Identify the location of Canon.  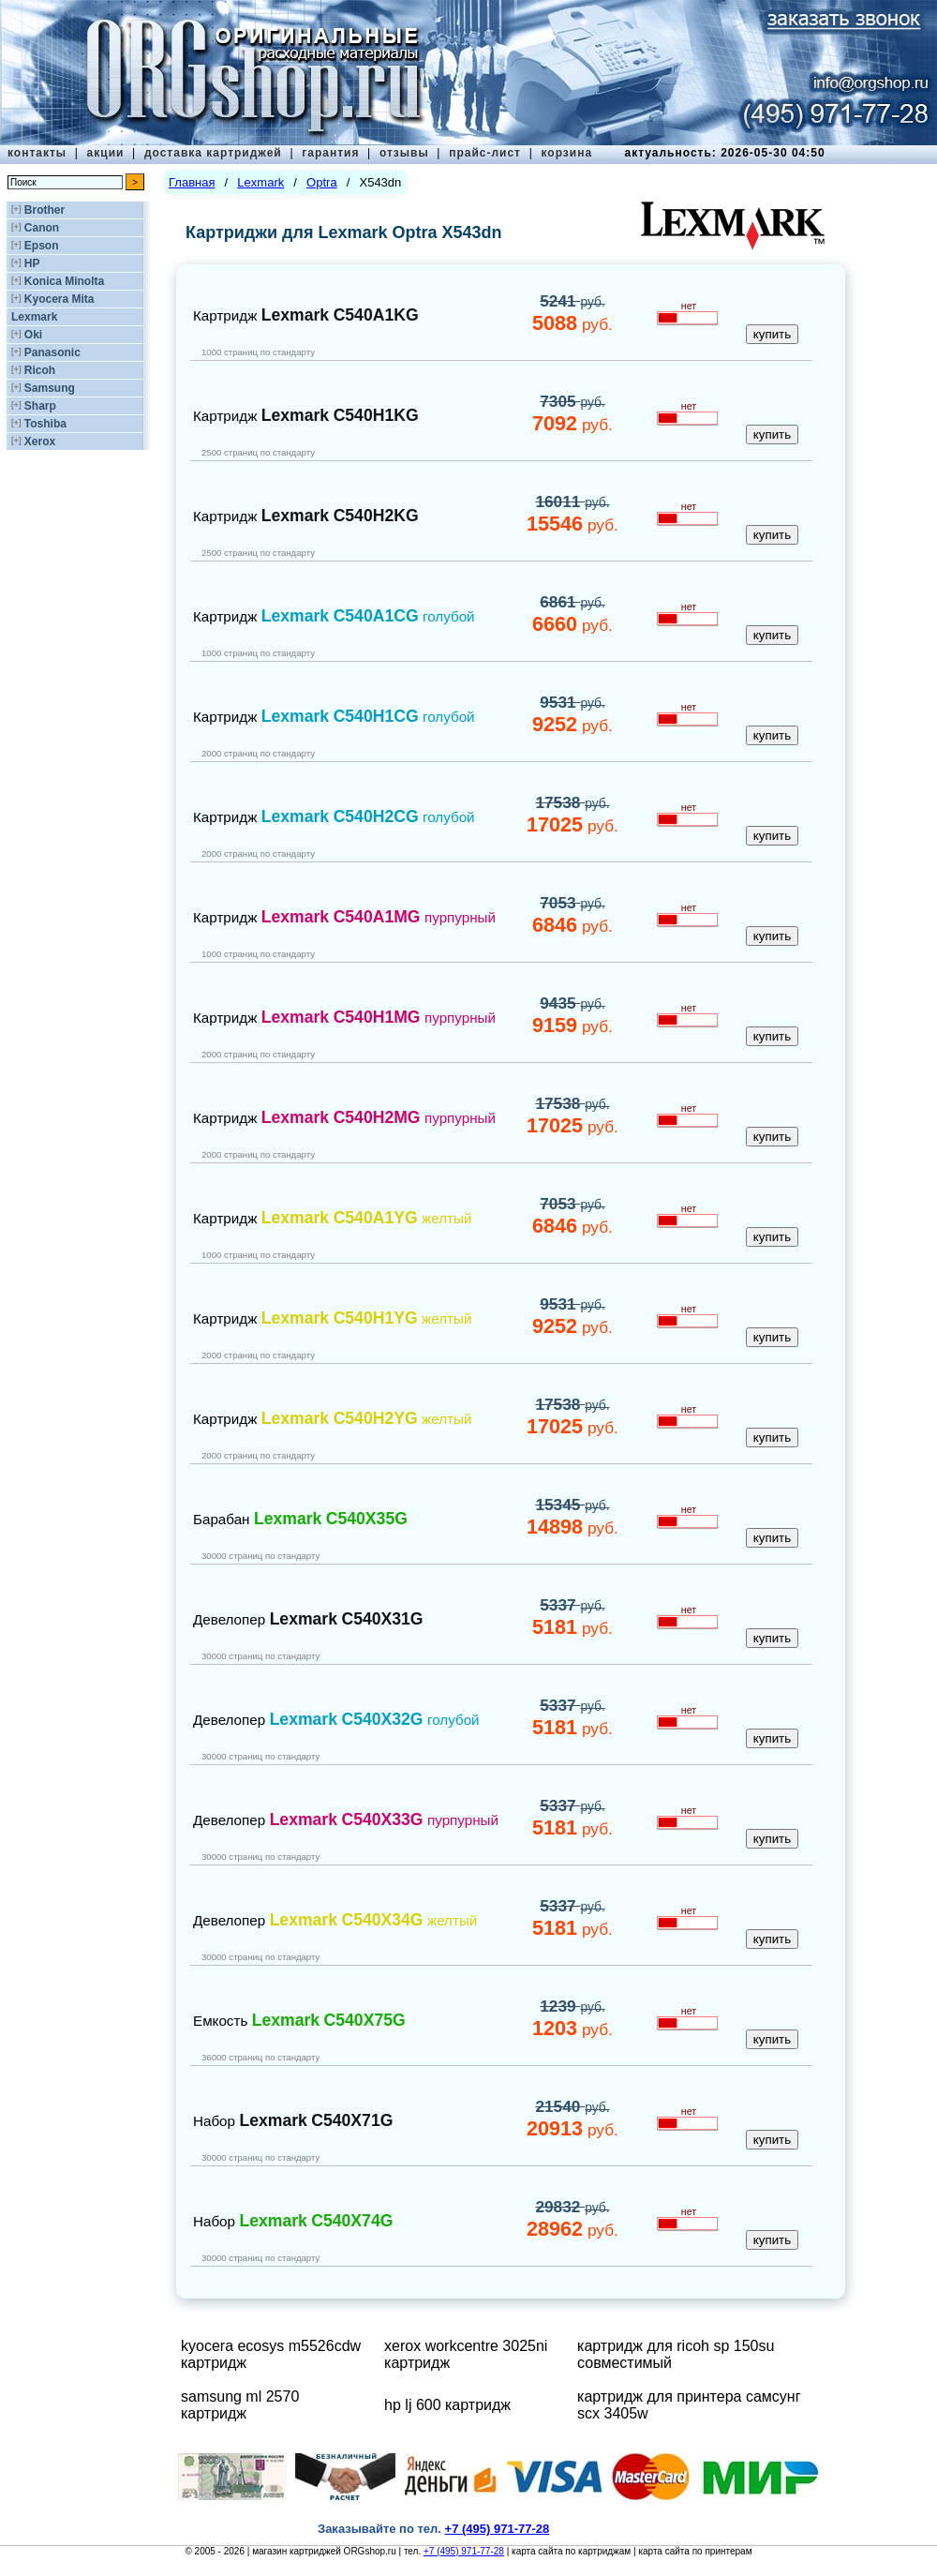
(41, 227).